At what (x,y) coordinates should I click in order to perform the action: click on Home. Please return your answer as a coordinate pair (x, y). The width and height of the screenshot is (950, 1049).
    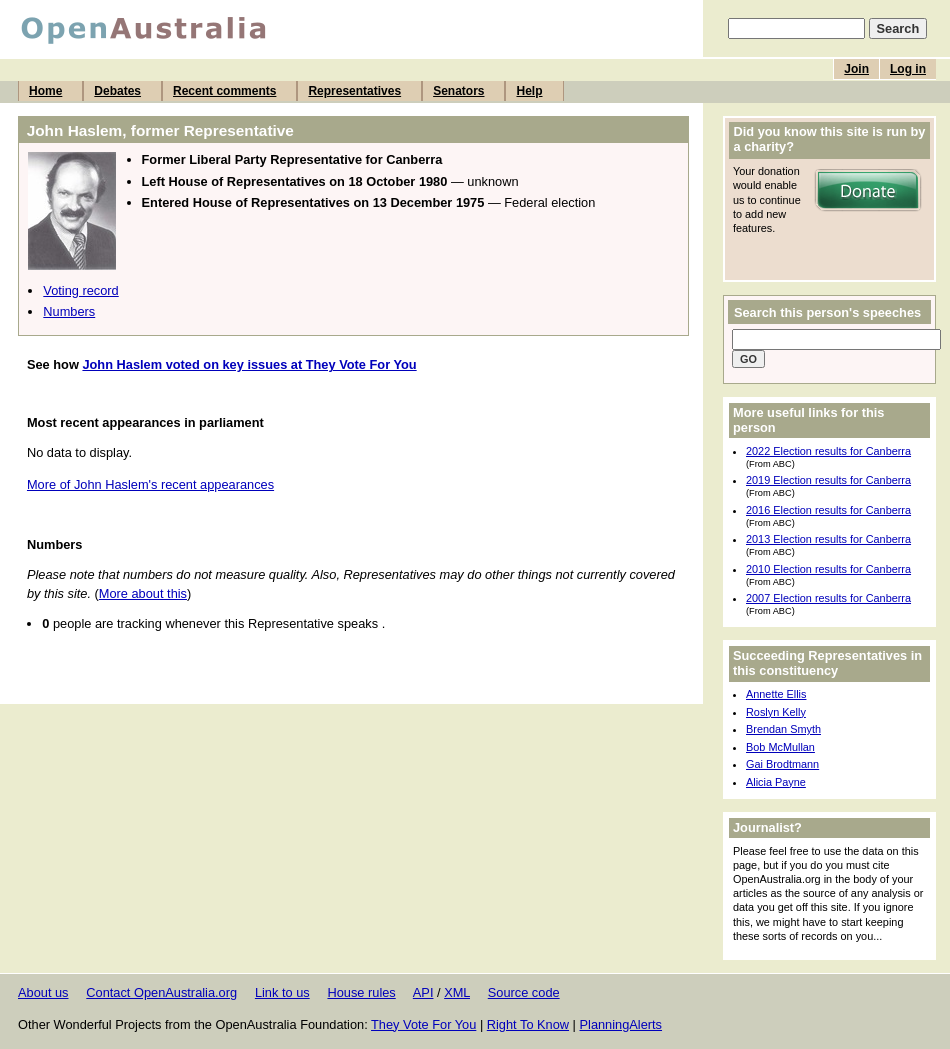
    Looking at the image, I should click on (45, 91).